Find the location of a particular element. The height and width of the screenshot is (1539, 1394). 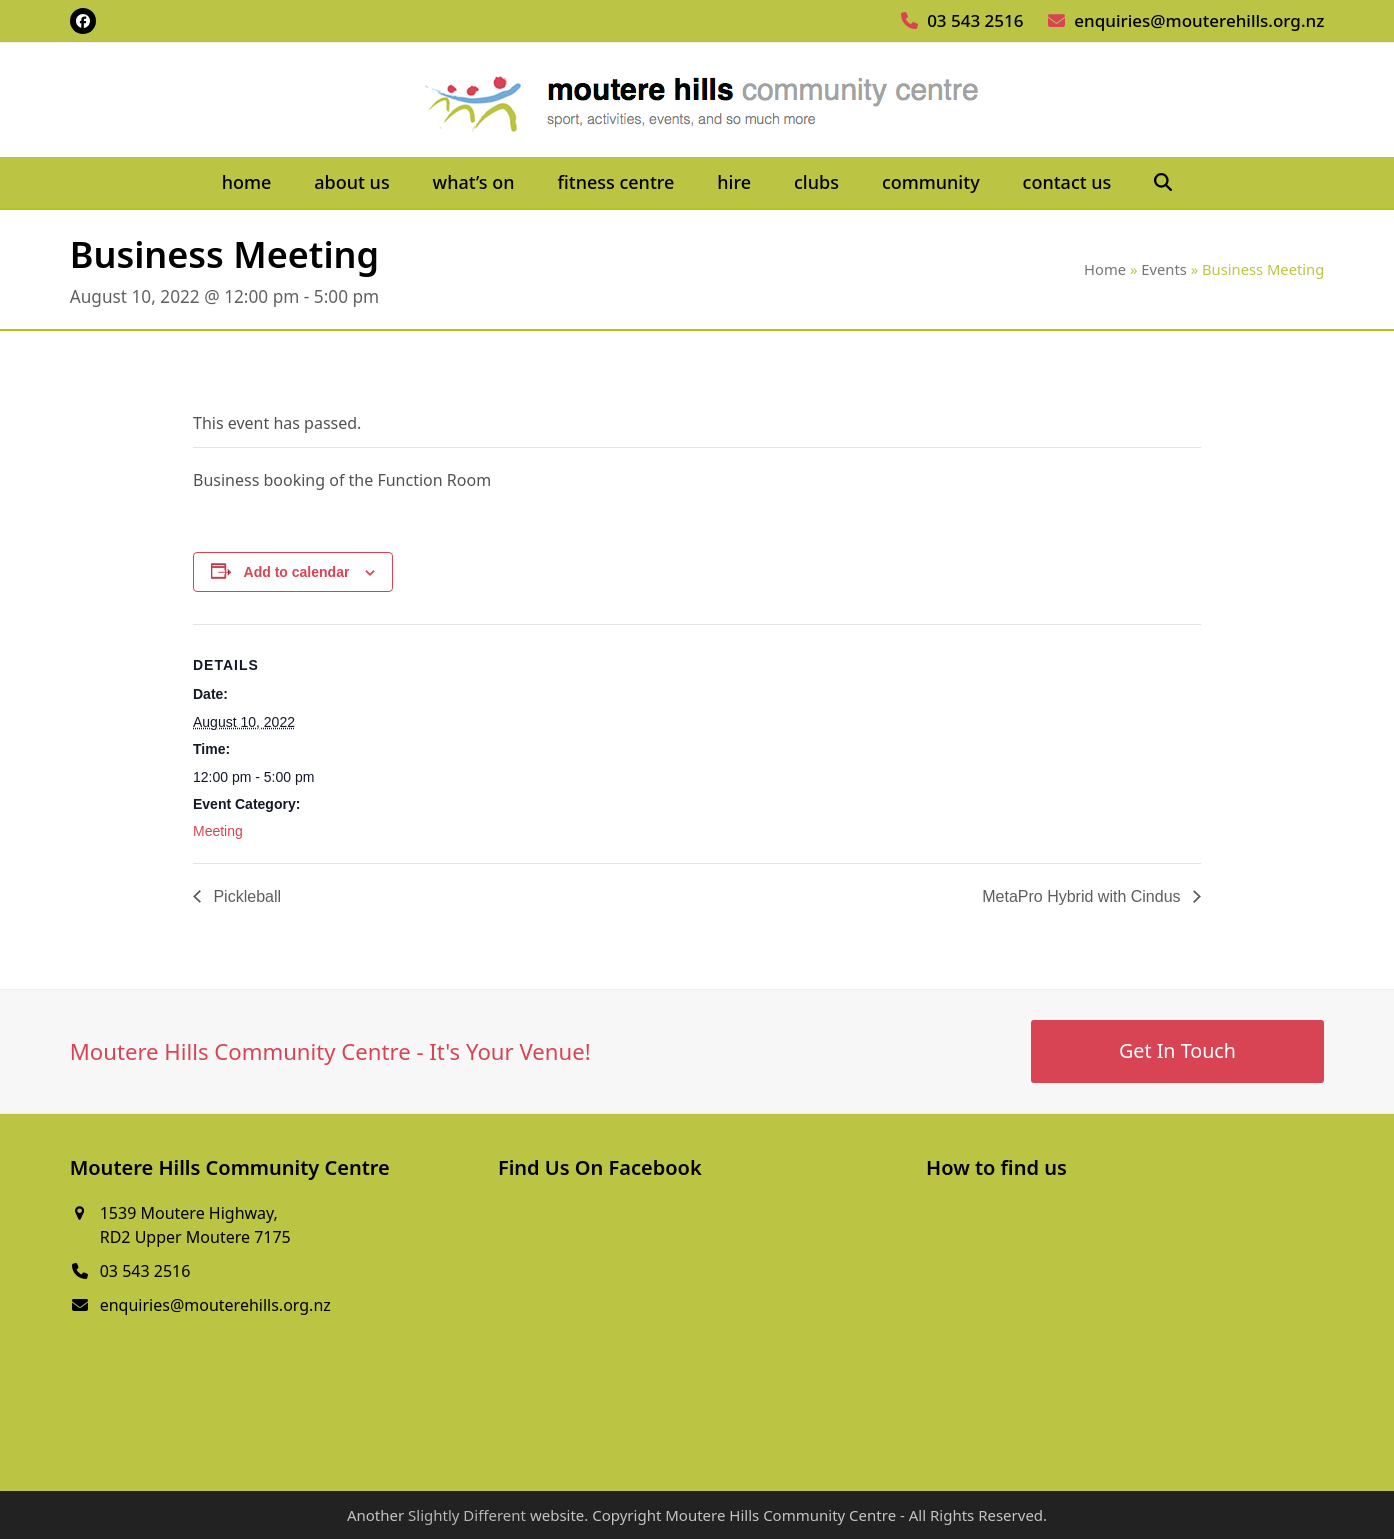

Events is located at coordinates (1164, 269).